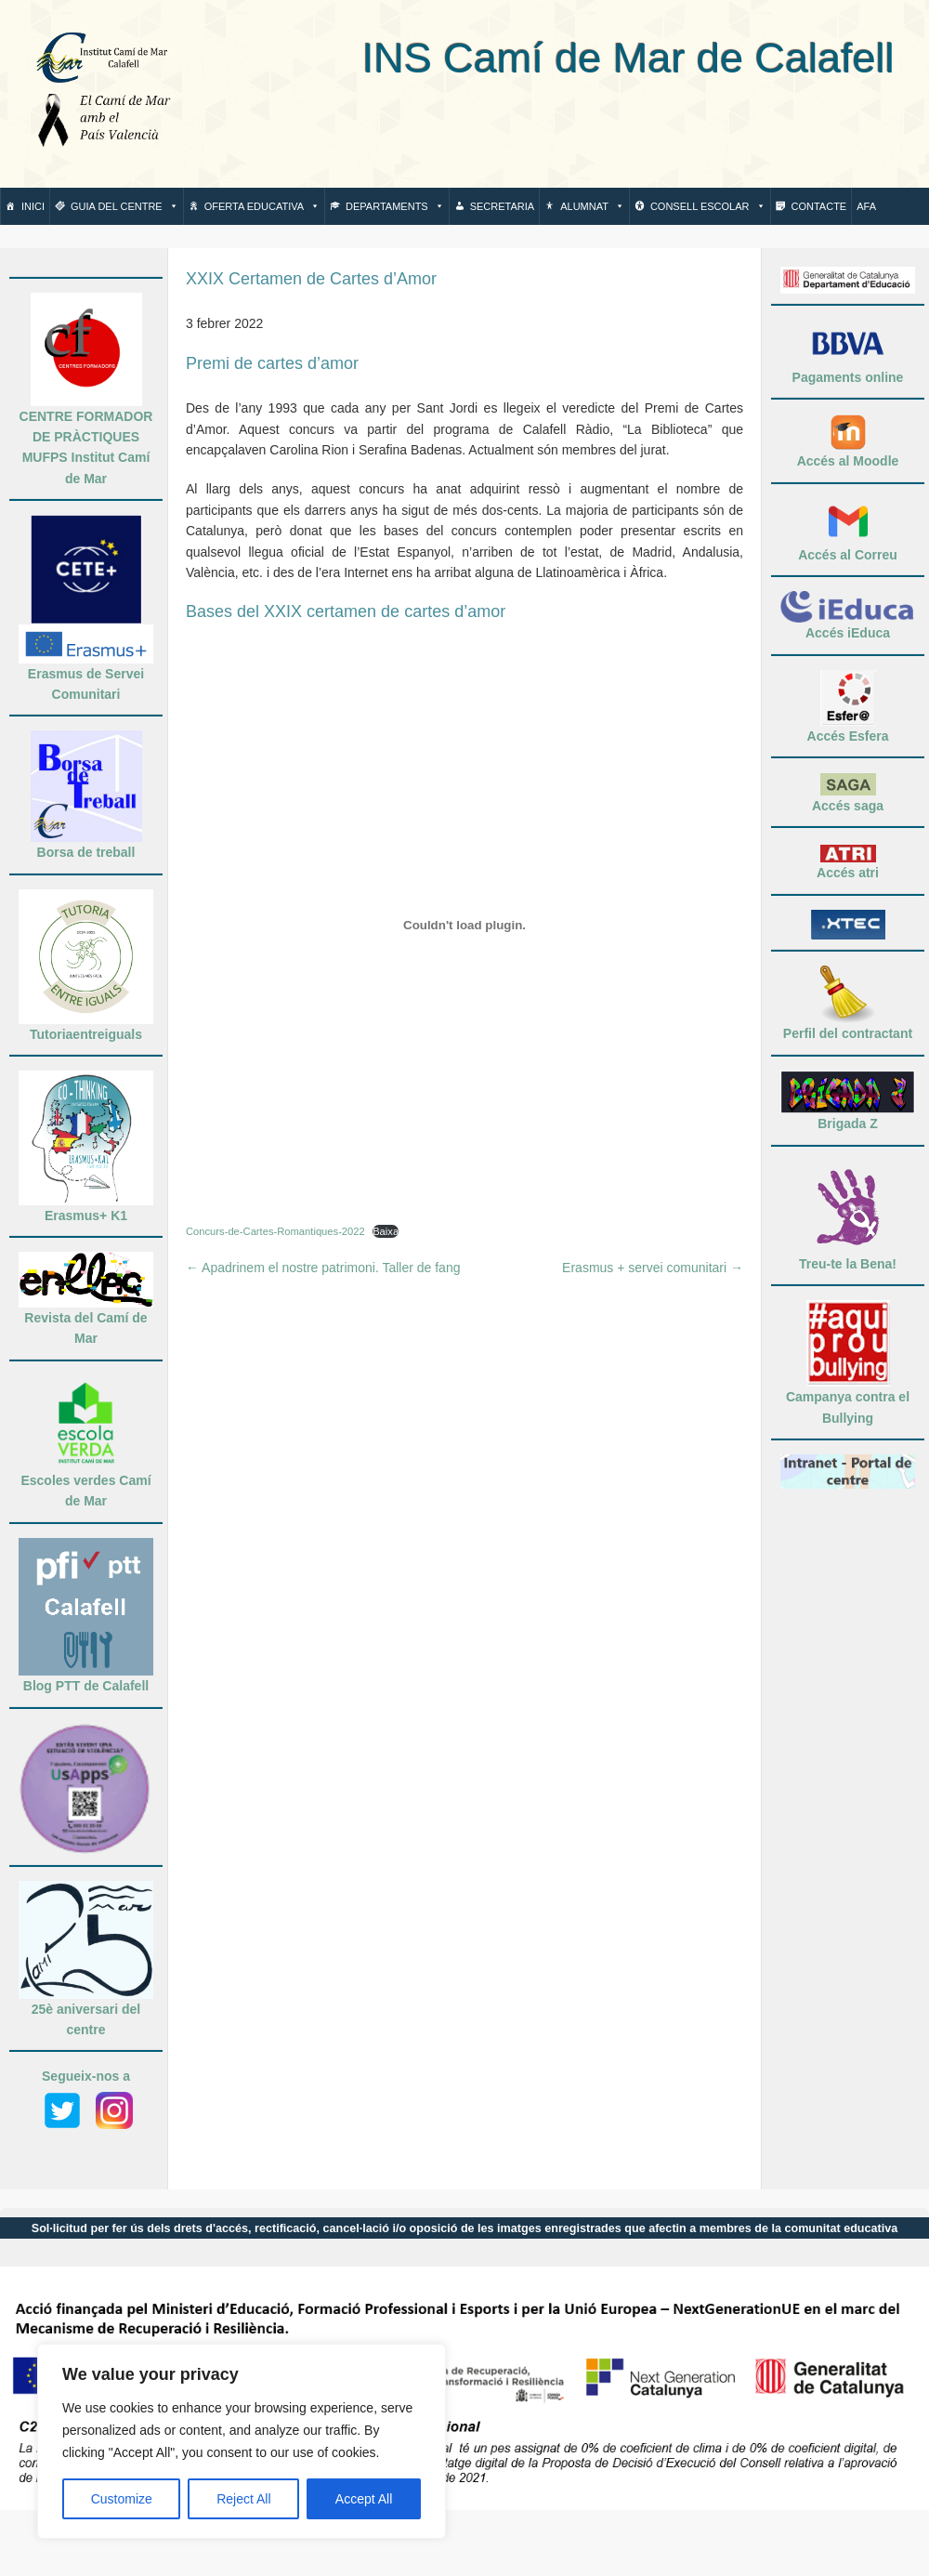  Describe the element at coordinates (819, 206) in the screenshot. I see `Contacte` at that location.